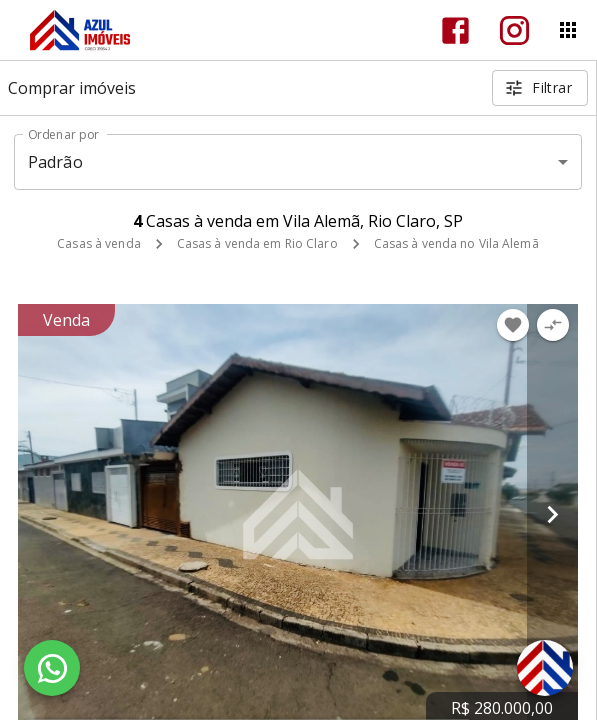 The width and height of the screenshot is (597, 720). I want to click on [Abrir Instagram], so click(514, 30).